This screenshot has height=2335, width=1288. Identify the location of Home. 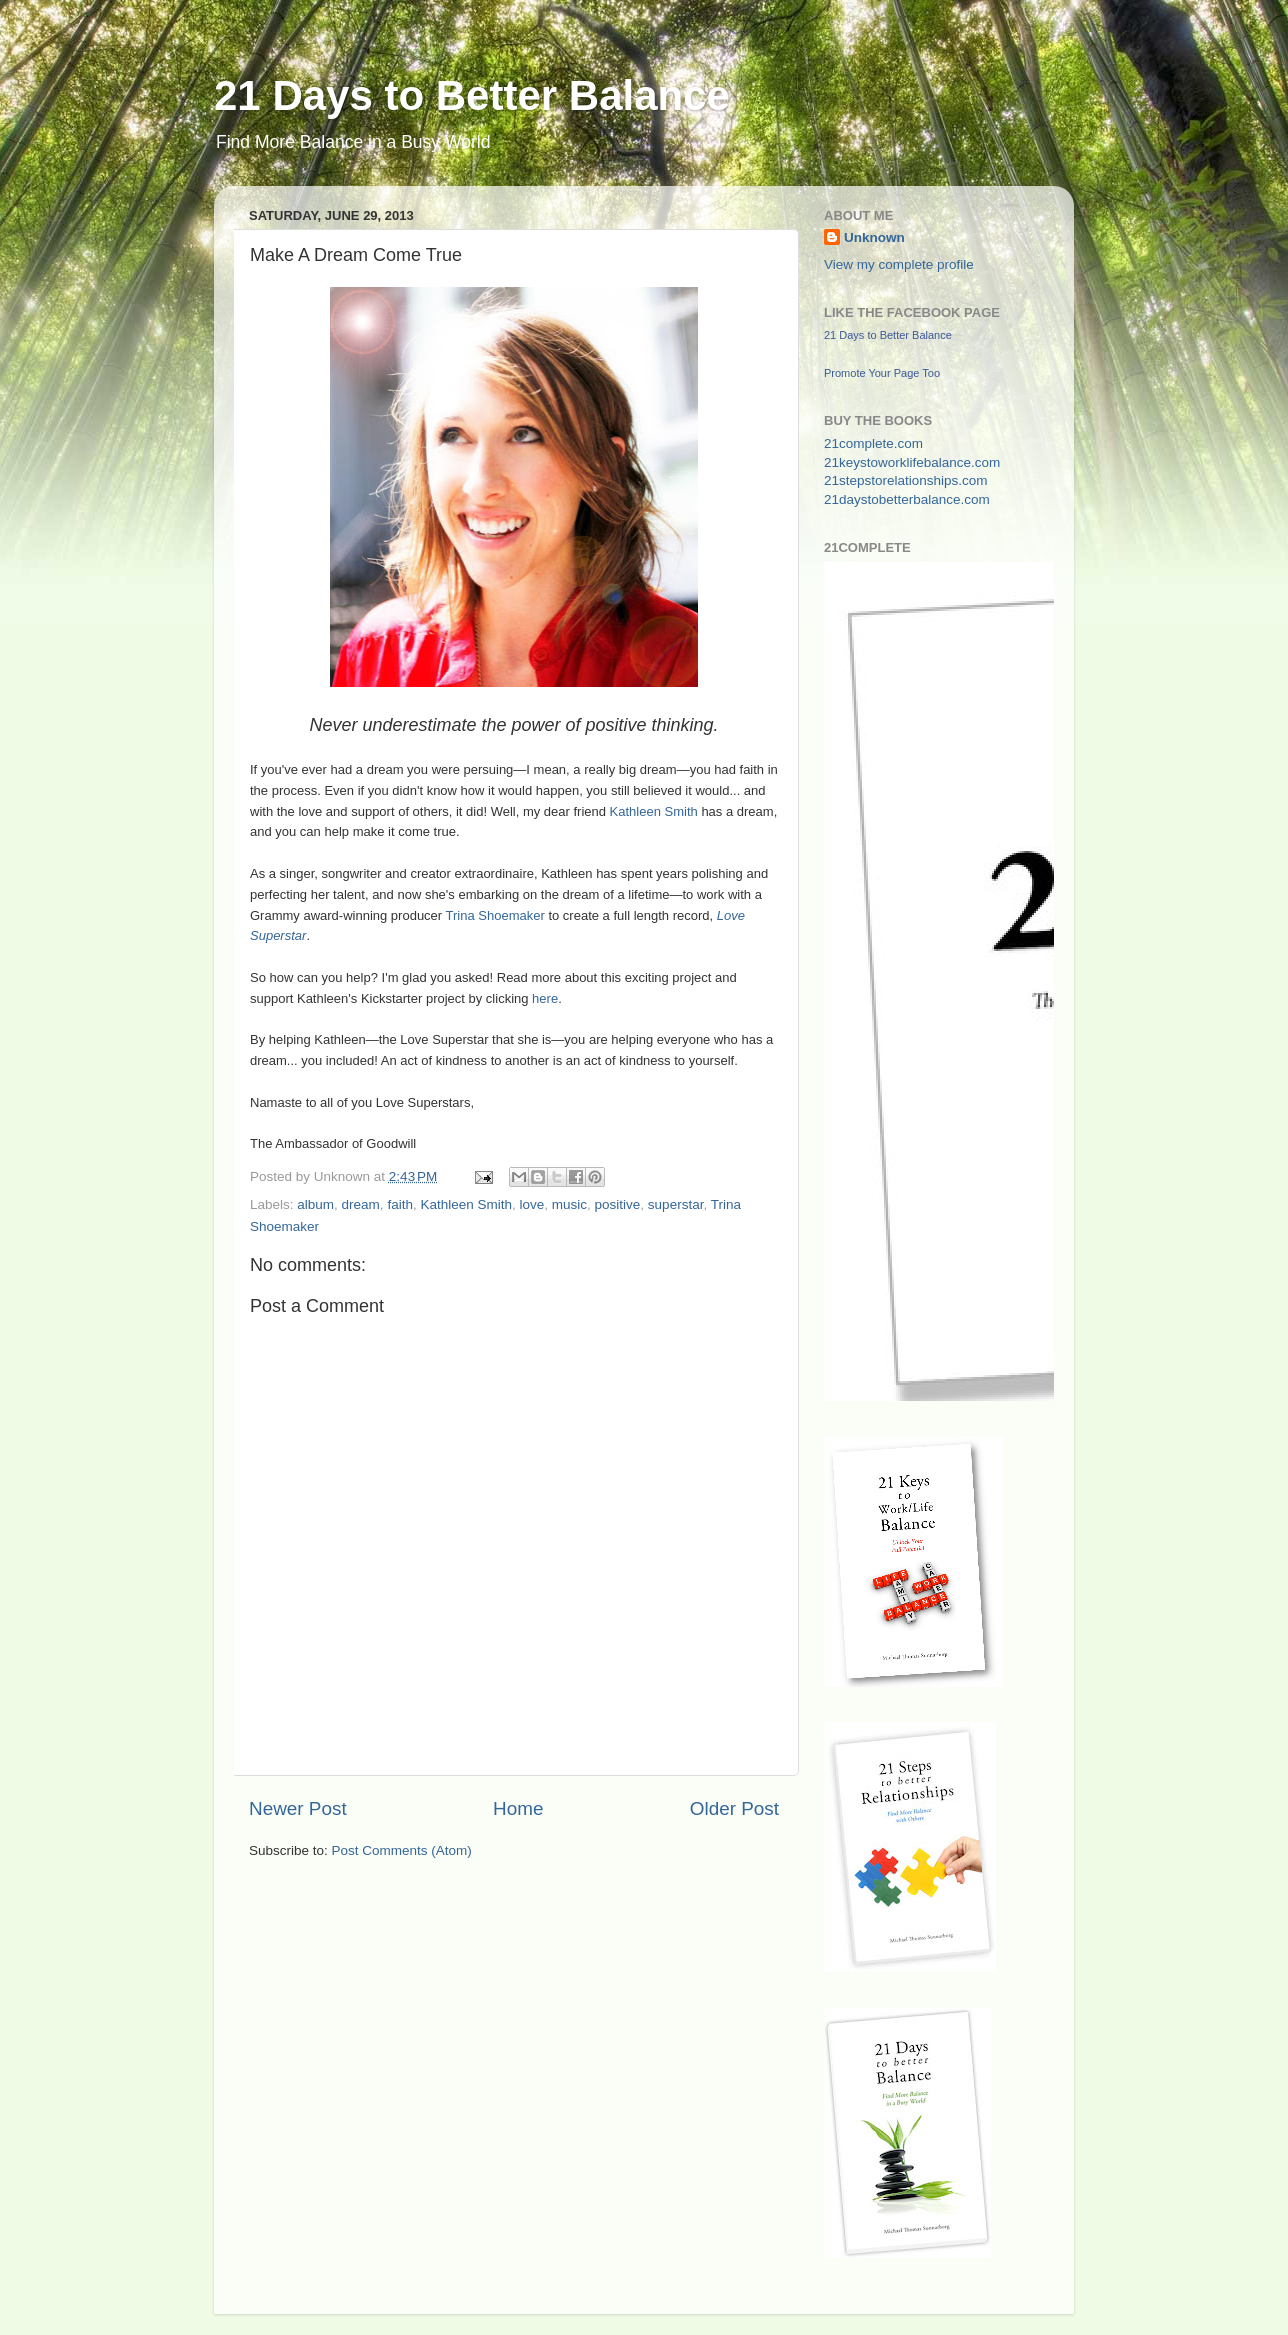
(518, 1808).